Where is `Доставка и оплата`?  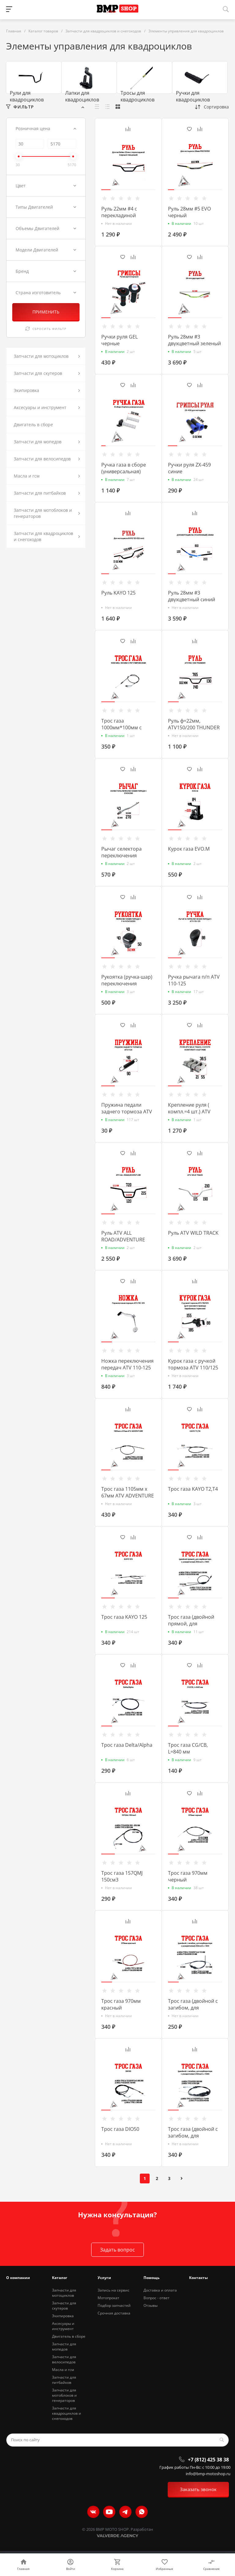
Доставка и оплата is located at coordinates (160, 2290).